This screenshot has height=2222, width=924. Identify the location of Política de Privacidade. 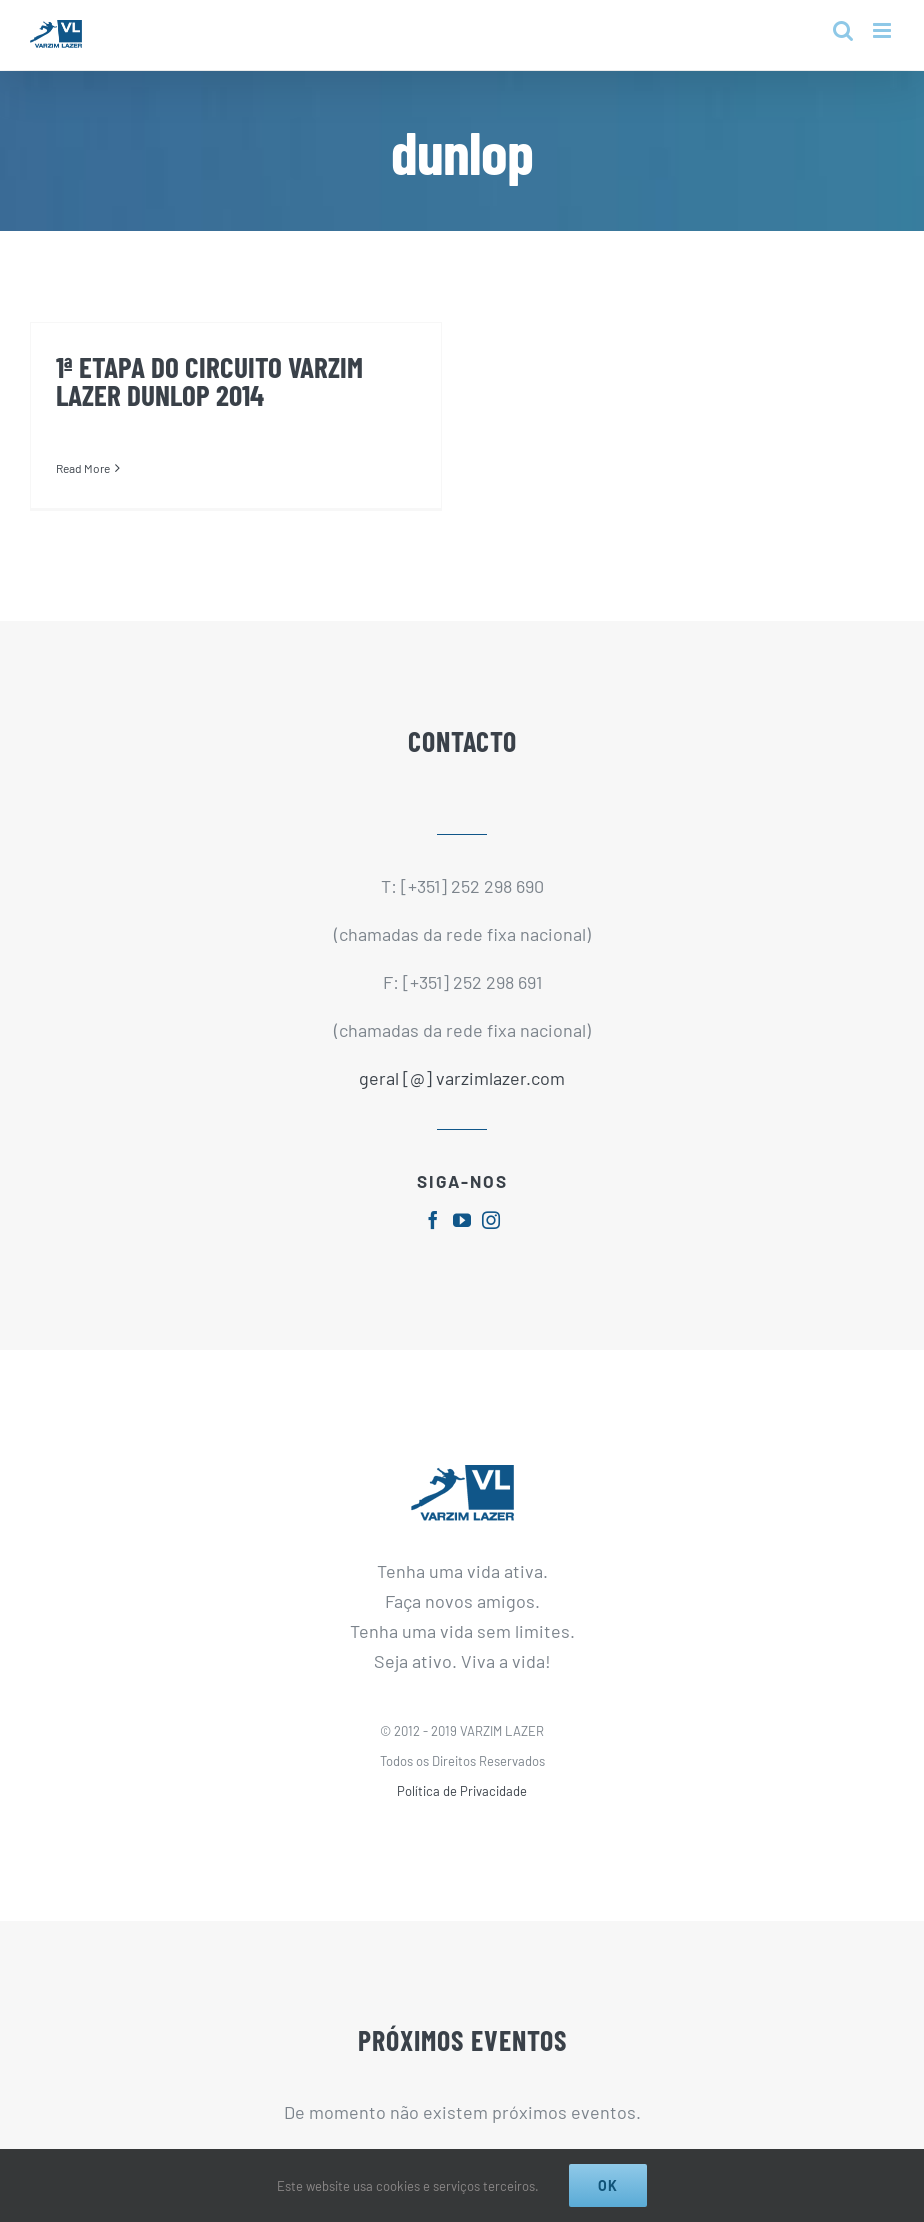
(462, 1791).